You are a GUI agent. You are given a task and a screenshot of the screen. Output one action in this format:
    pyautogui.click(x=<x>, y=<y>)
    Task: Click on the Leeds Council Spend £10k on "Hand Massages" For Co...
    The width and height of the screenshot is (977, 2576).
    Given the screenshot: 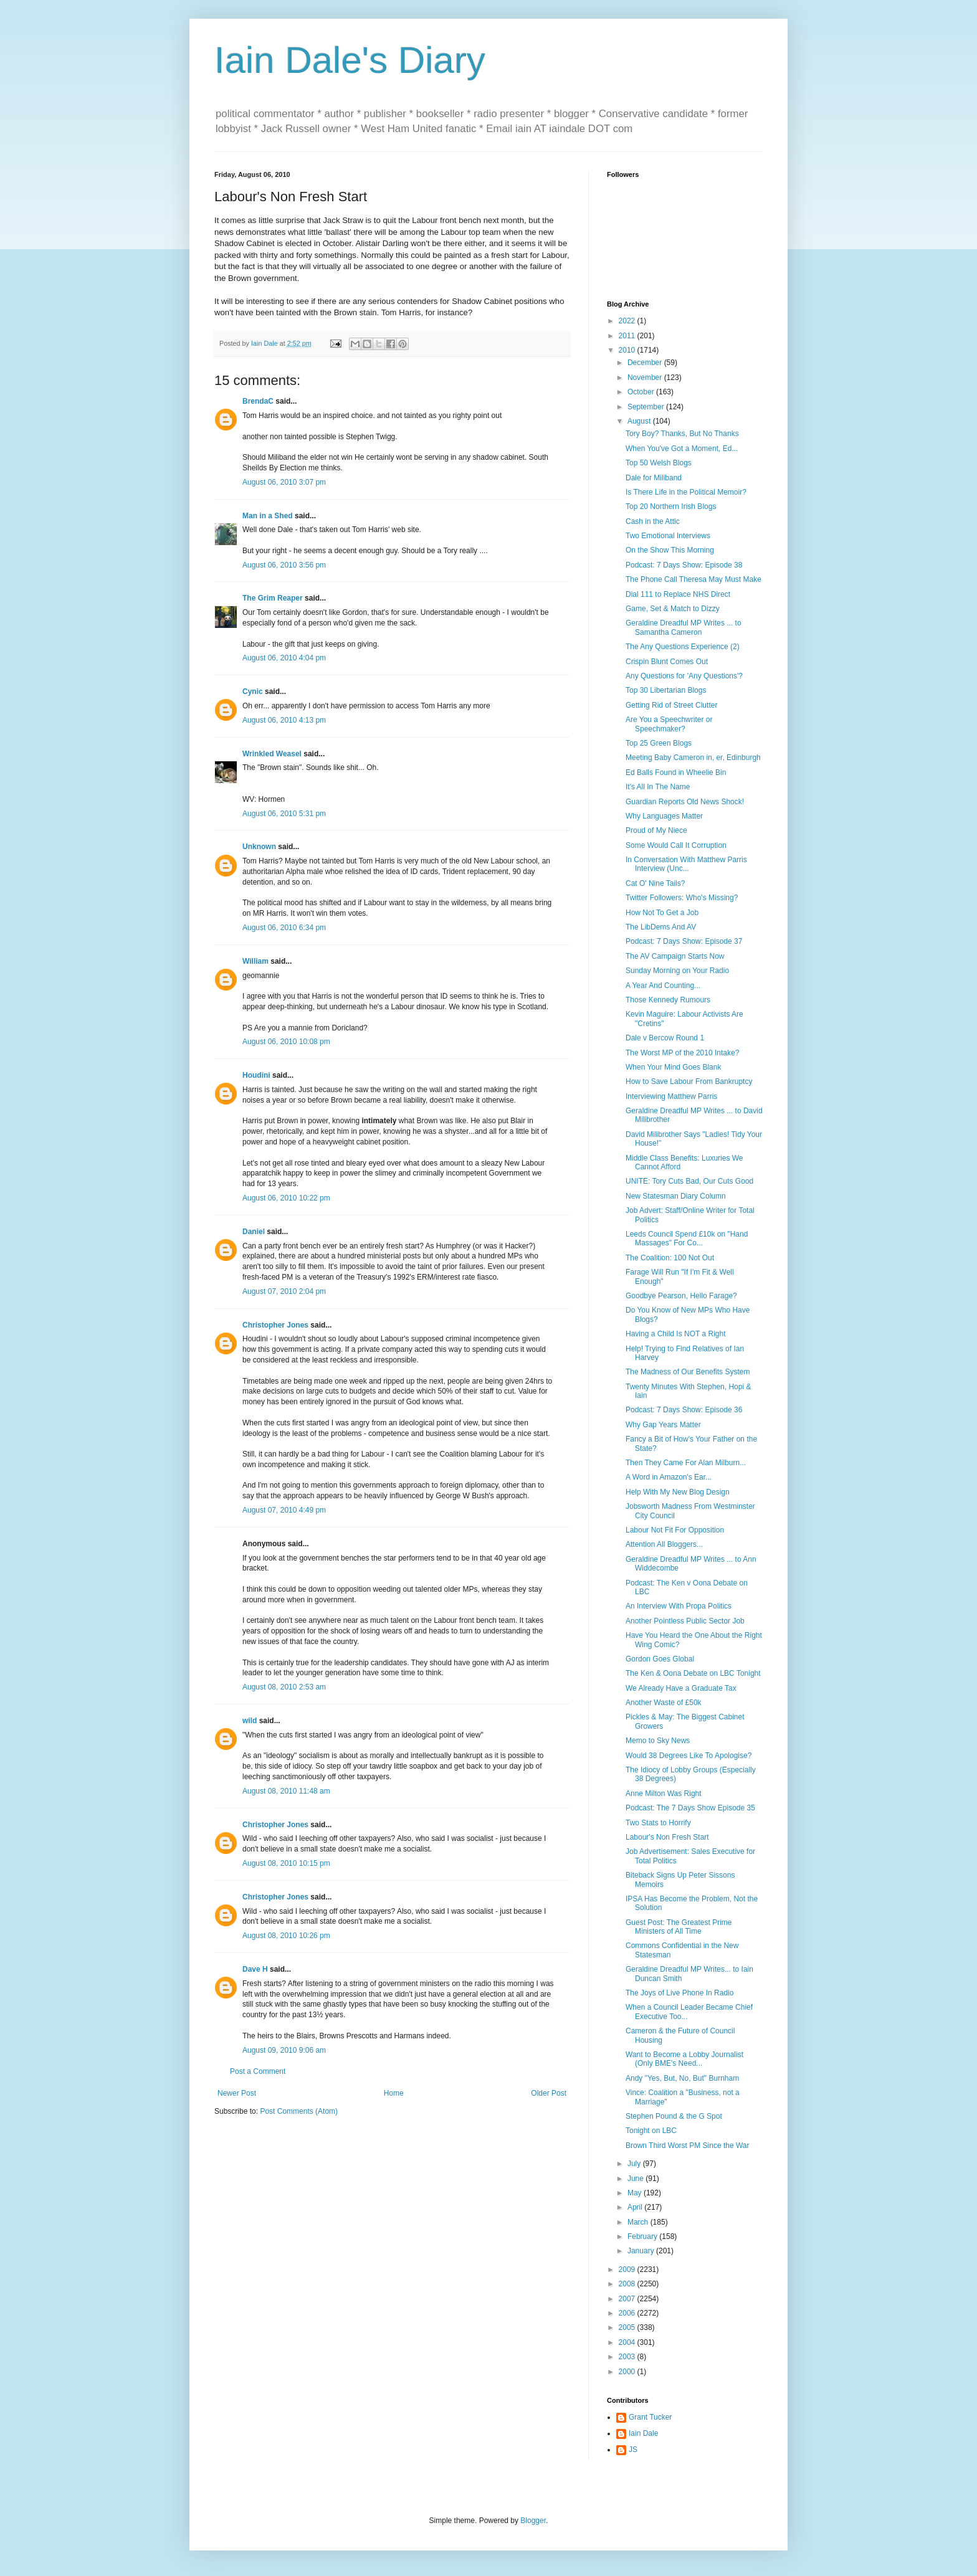 What is the action you would take?
    pyautogui.click(x=687, y=1238)
    